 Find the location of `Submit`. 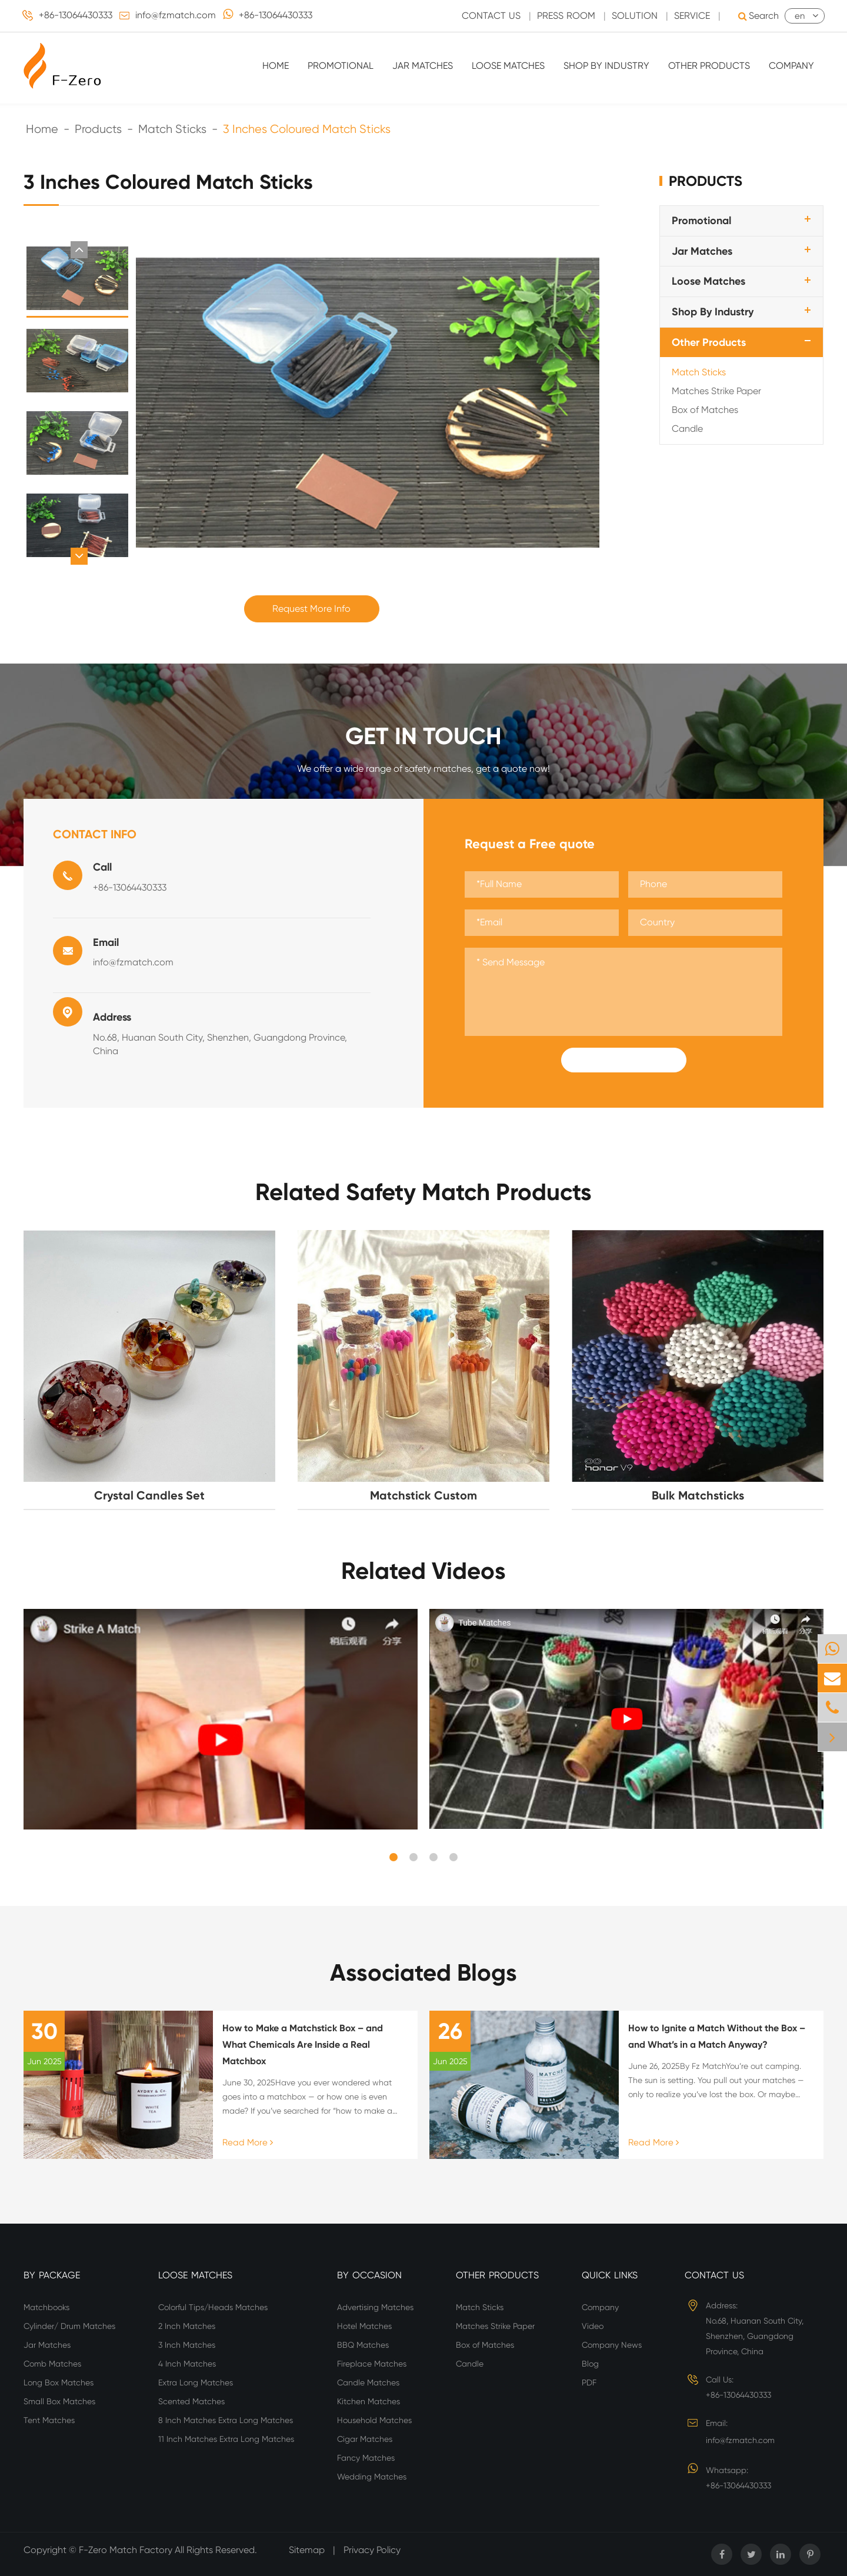

Submit is located at coordinates (623, 1060).